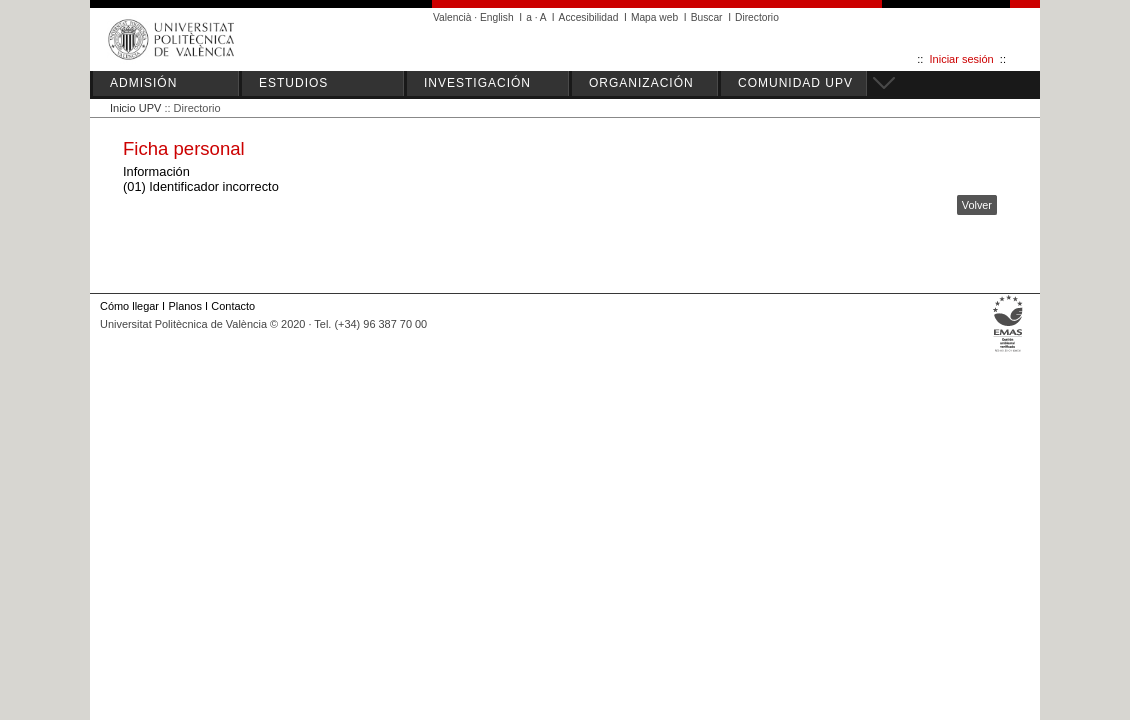 Image resolution: width=1130 pixels, height=720 pixels. What do you see at coordinates (707, 17) in the screenshot?
I see `Buscar` at bounding box center [707, 17].